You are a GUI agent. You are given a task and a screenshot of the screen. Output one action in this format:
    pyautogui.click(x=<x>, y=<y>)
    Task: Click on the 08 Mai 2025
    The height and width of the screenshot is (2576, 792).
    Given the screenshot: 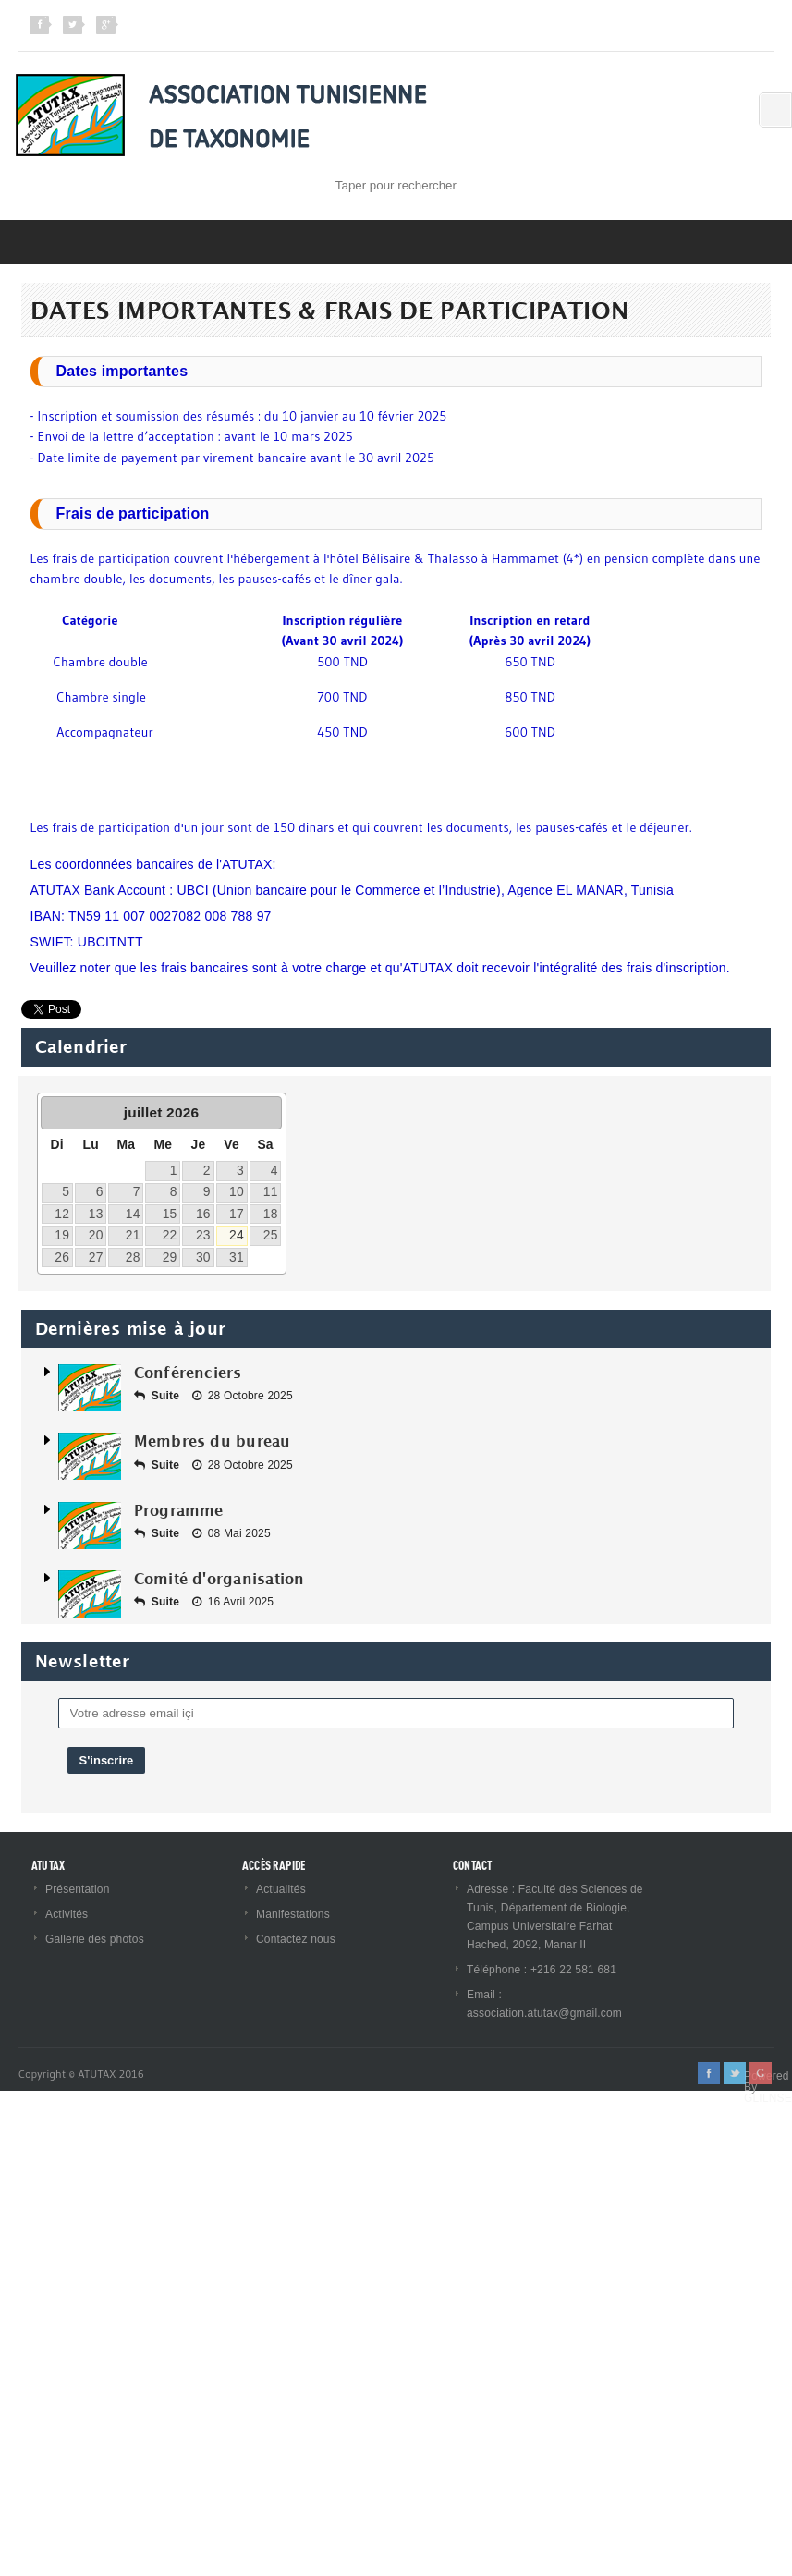 What is the action you would take?
    pyautogui.click(x=231, y=1533)
    